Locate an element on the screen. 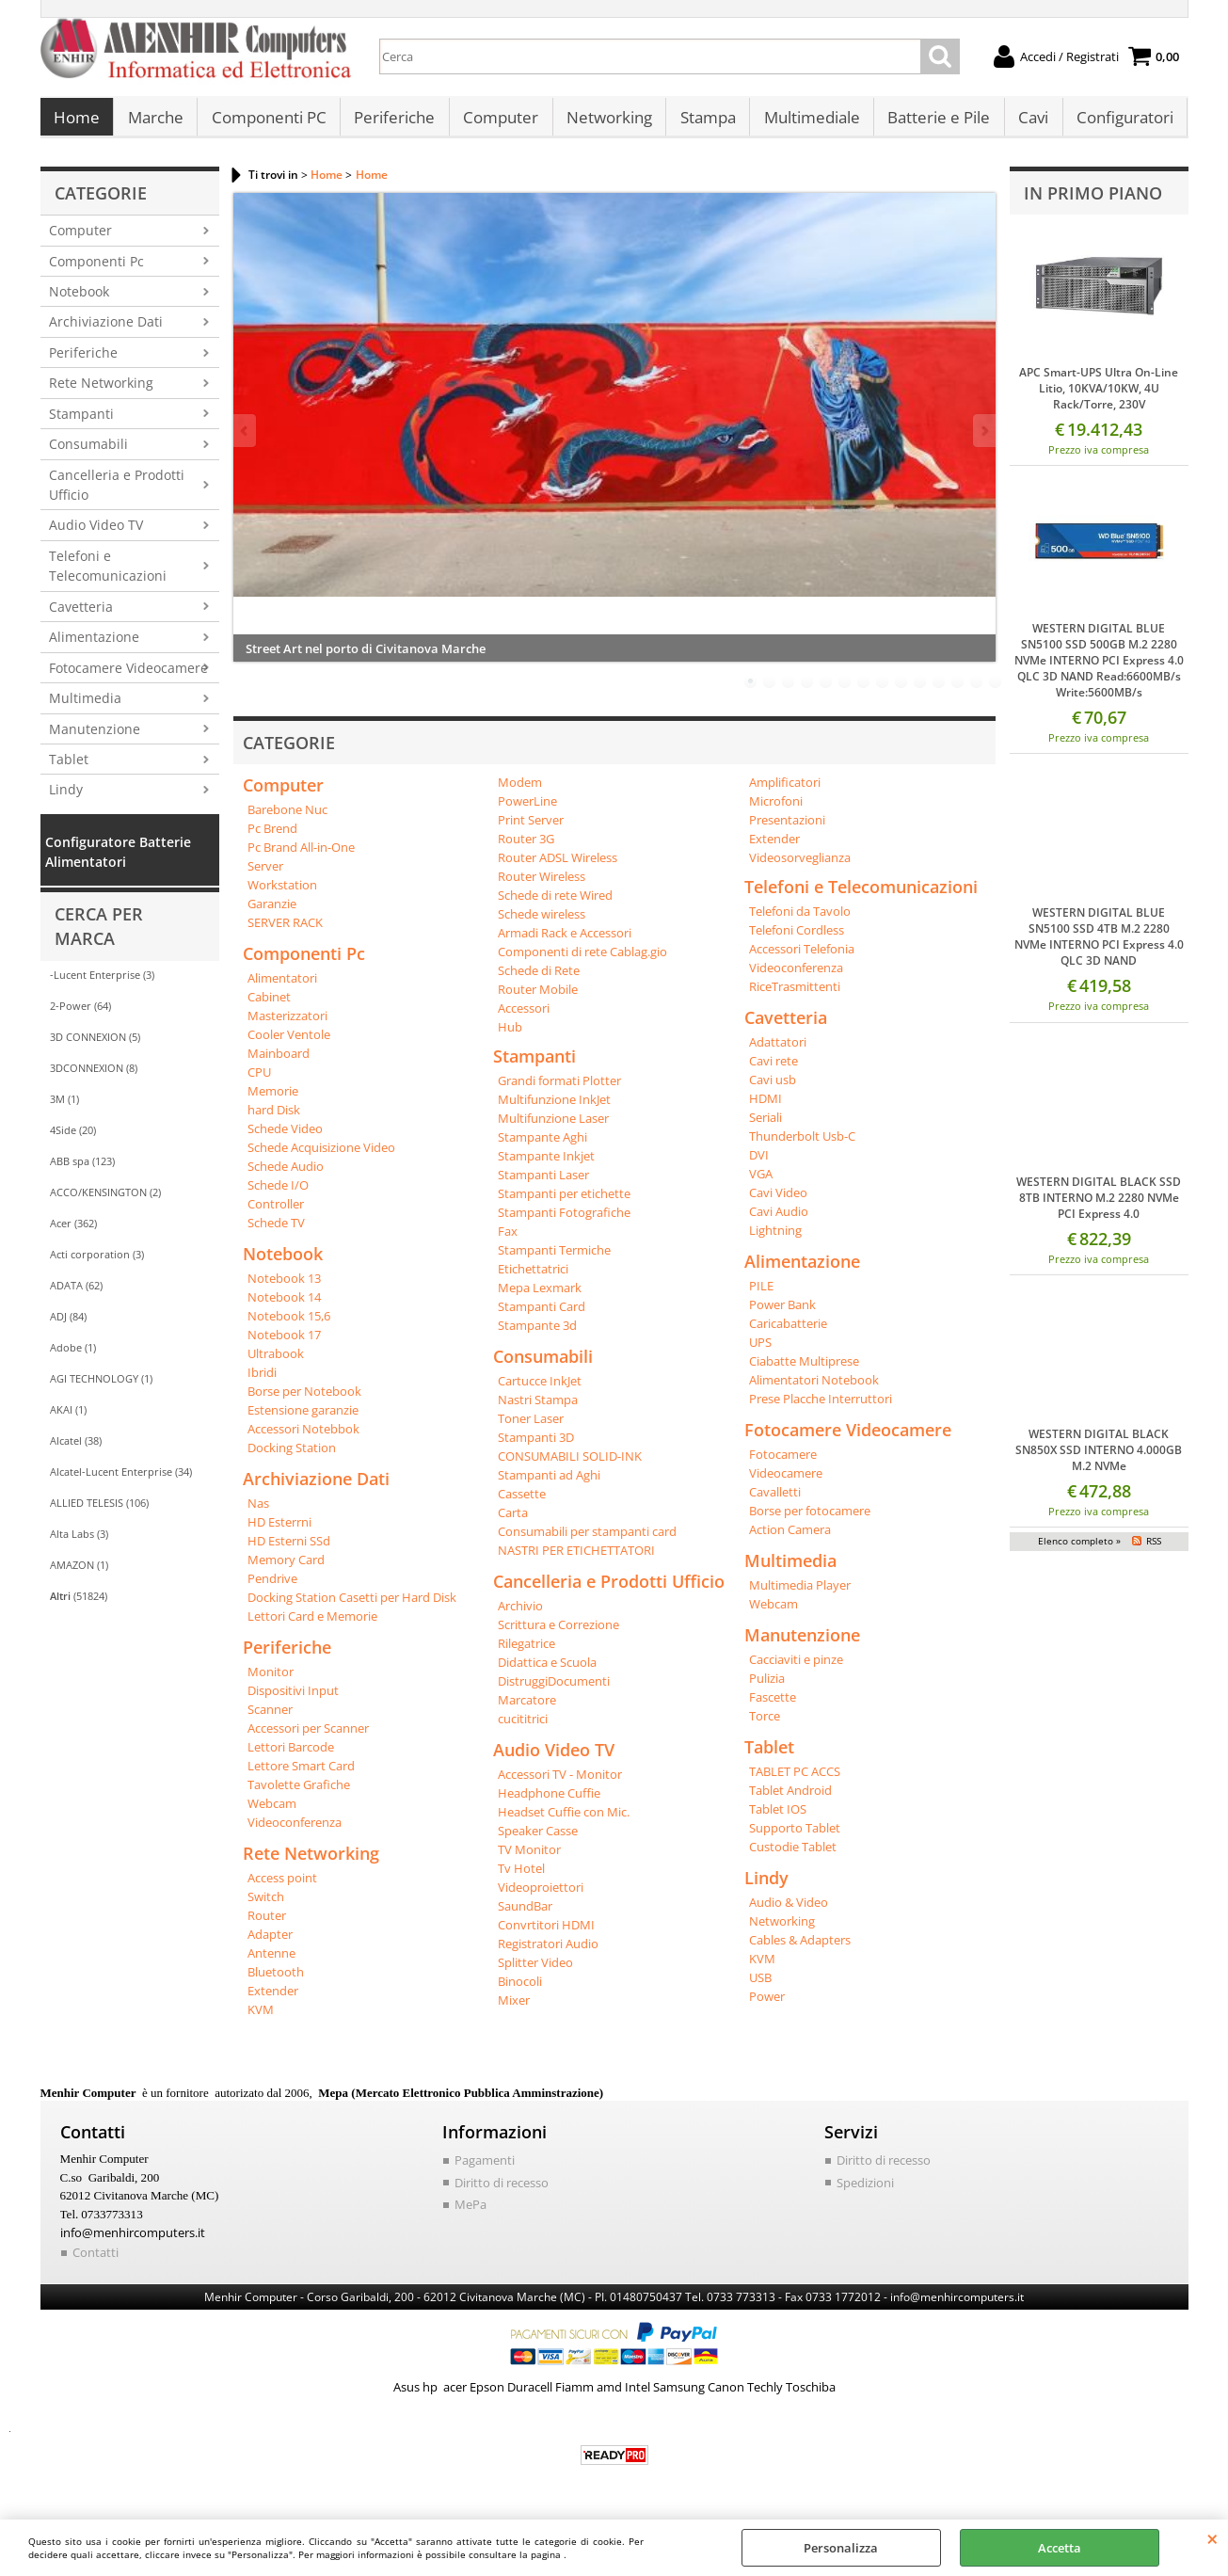 Image resolution: width=1228 pixels, height=2576 pixels. 14 is located at coordinates (995, 690).